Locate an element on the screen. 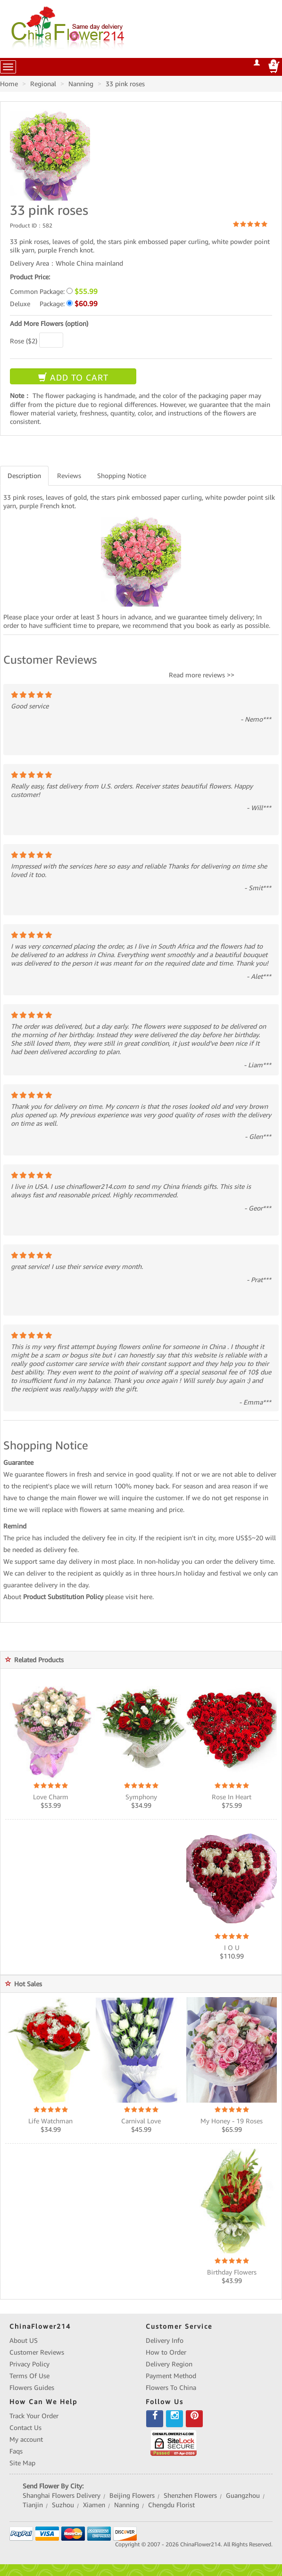  Contact Us is located at coordinates (25, 2427).